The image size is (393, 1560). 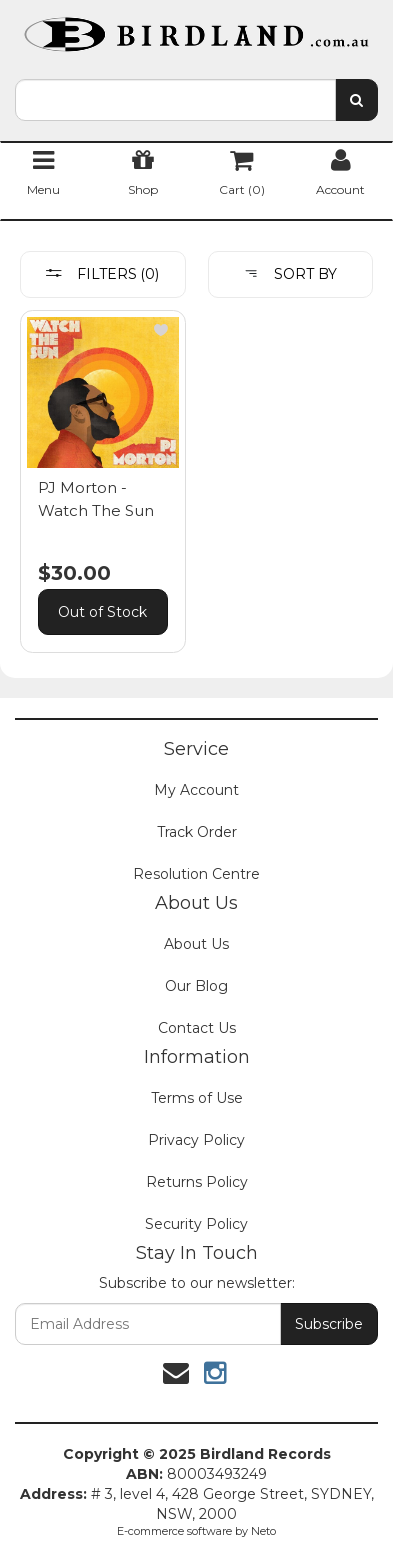 What do you see at coordinates (161, 330) in the screenshot?
I see `[button]` at bounding box center [161, 330].